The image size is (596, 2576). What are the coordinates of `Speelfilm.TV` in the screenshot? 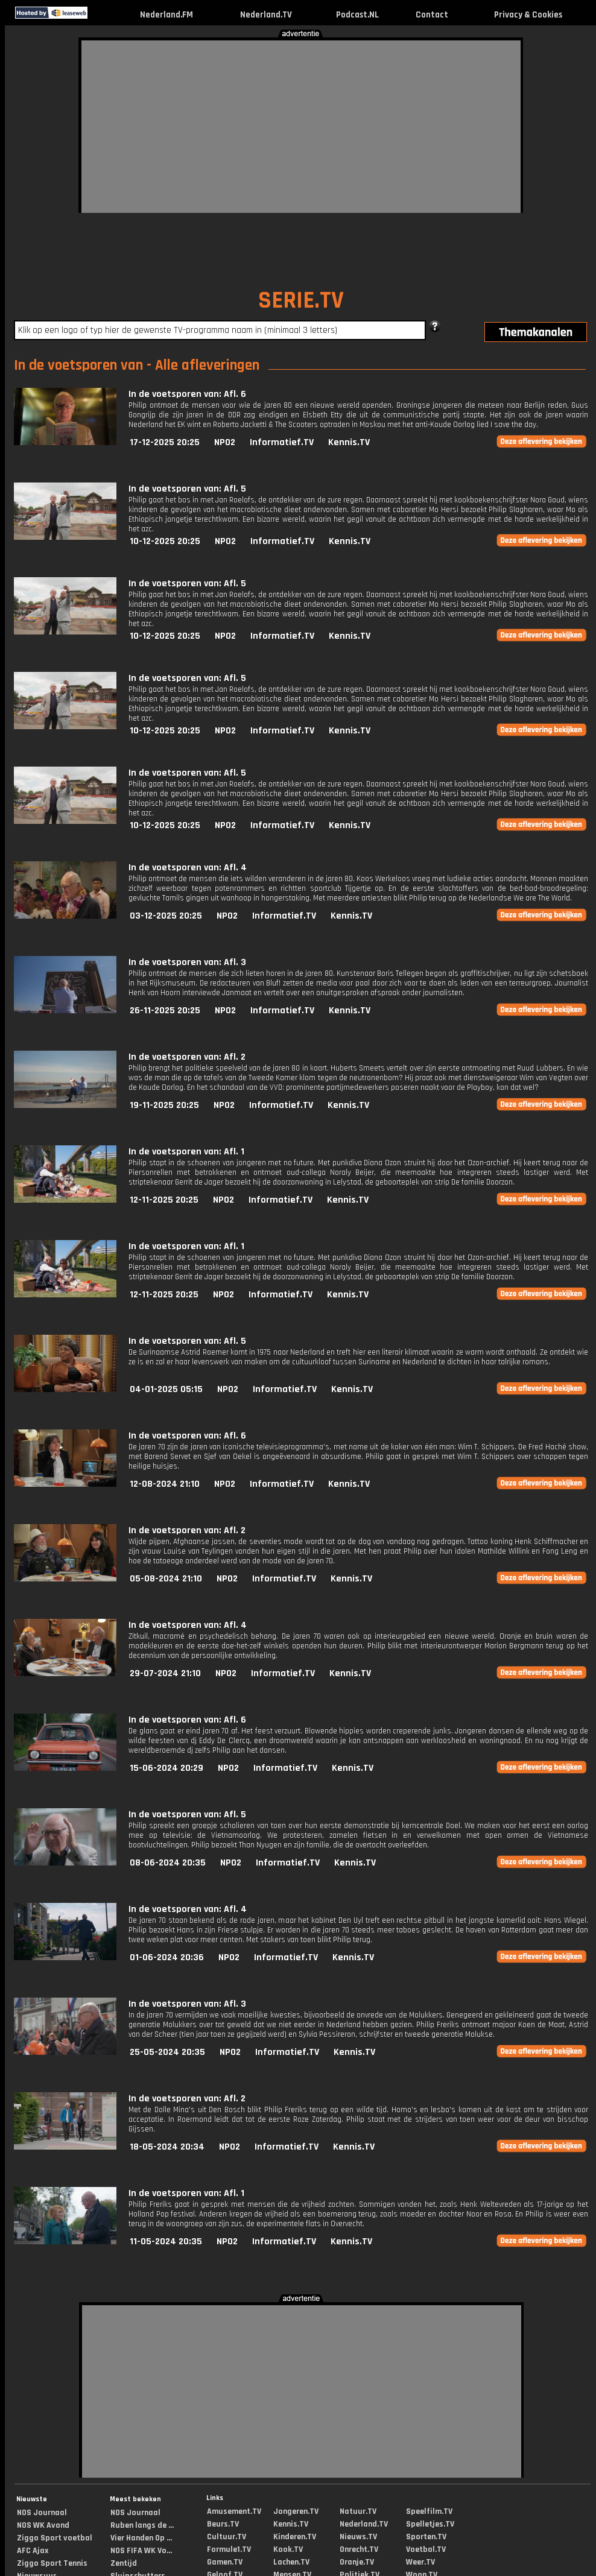 It's located at (429, 2511).